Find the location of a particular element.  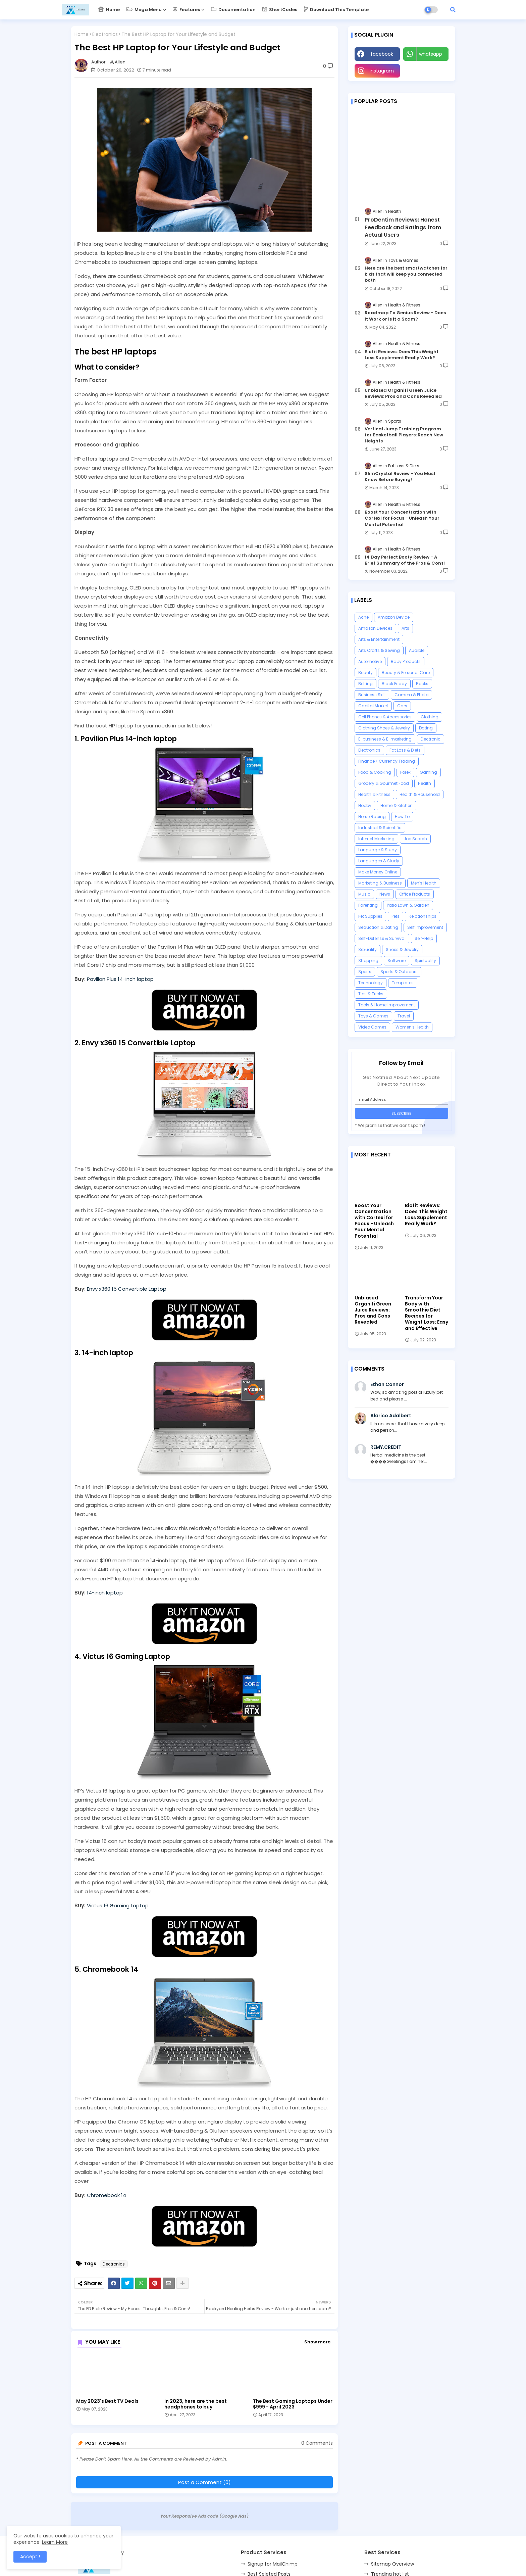

Your Responsive Ads code (Google Ads) is located at coordinates (204, 2516).